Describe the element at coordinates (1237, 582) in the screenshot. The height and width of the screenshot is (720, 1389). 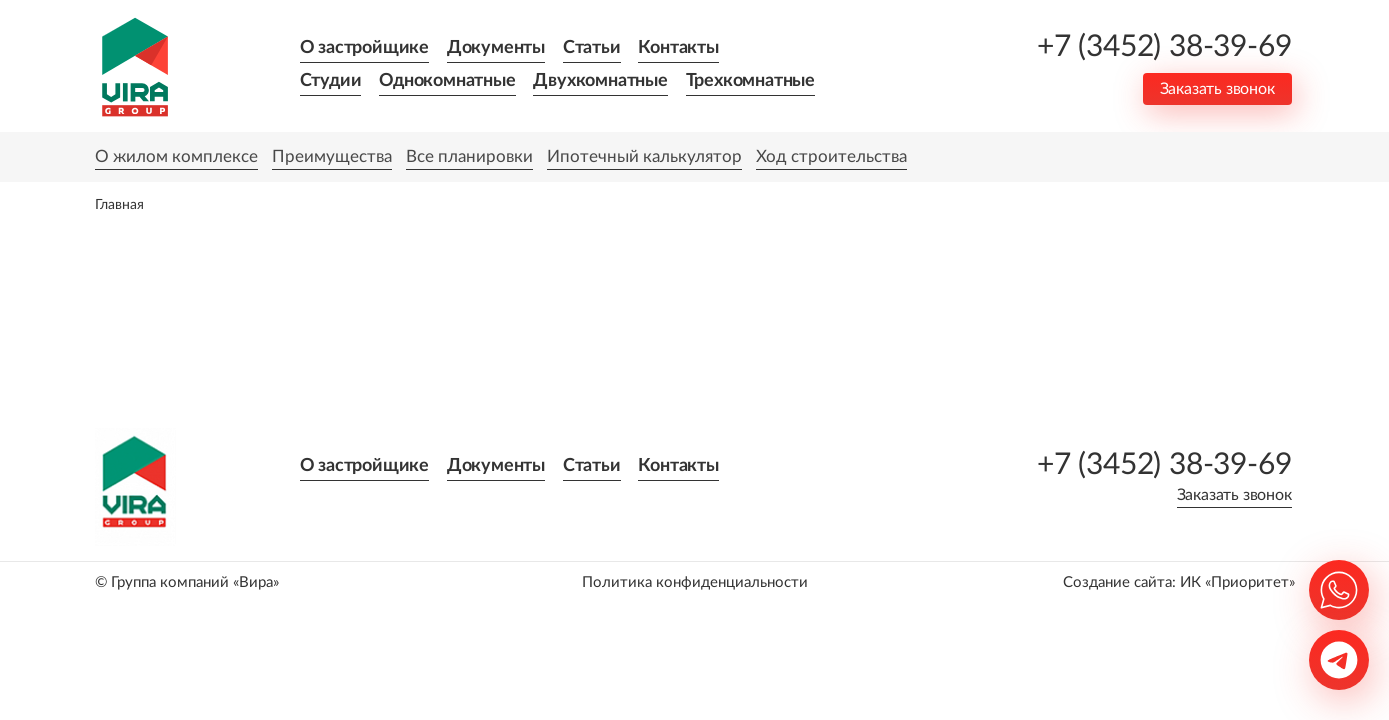
I see `ИК «Приоритет»` at that location.